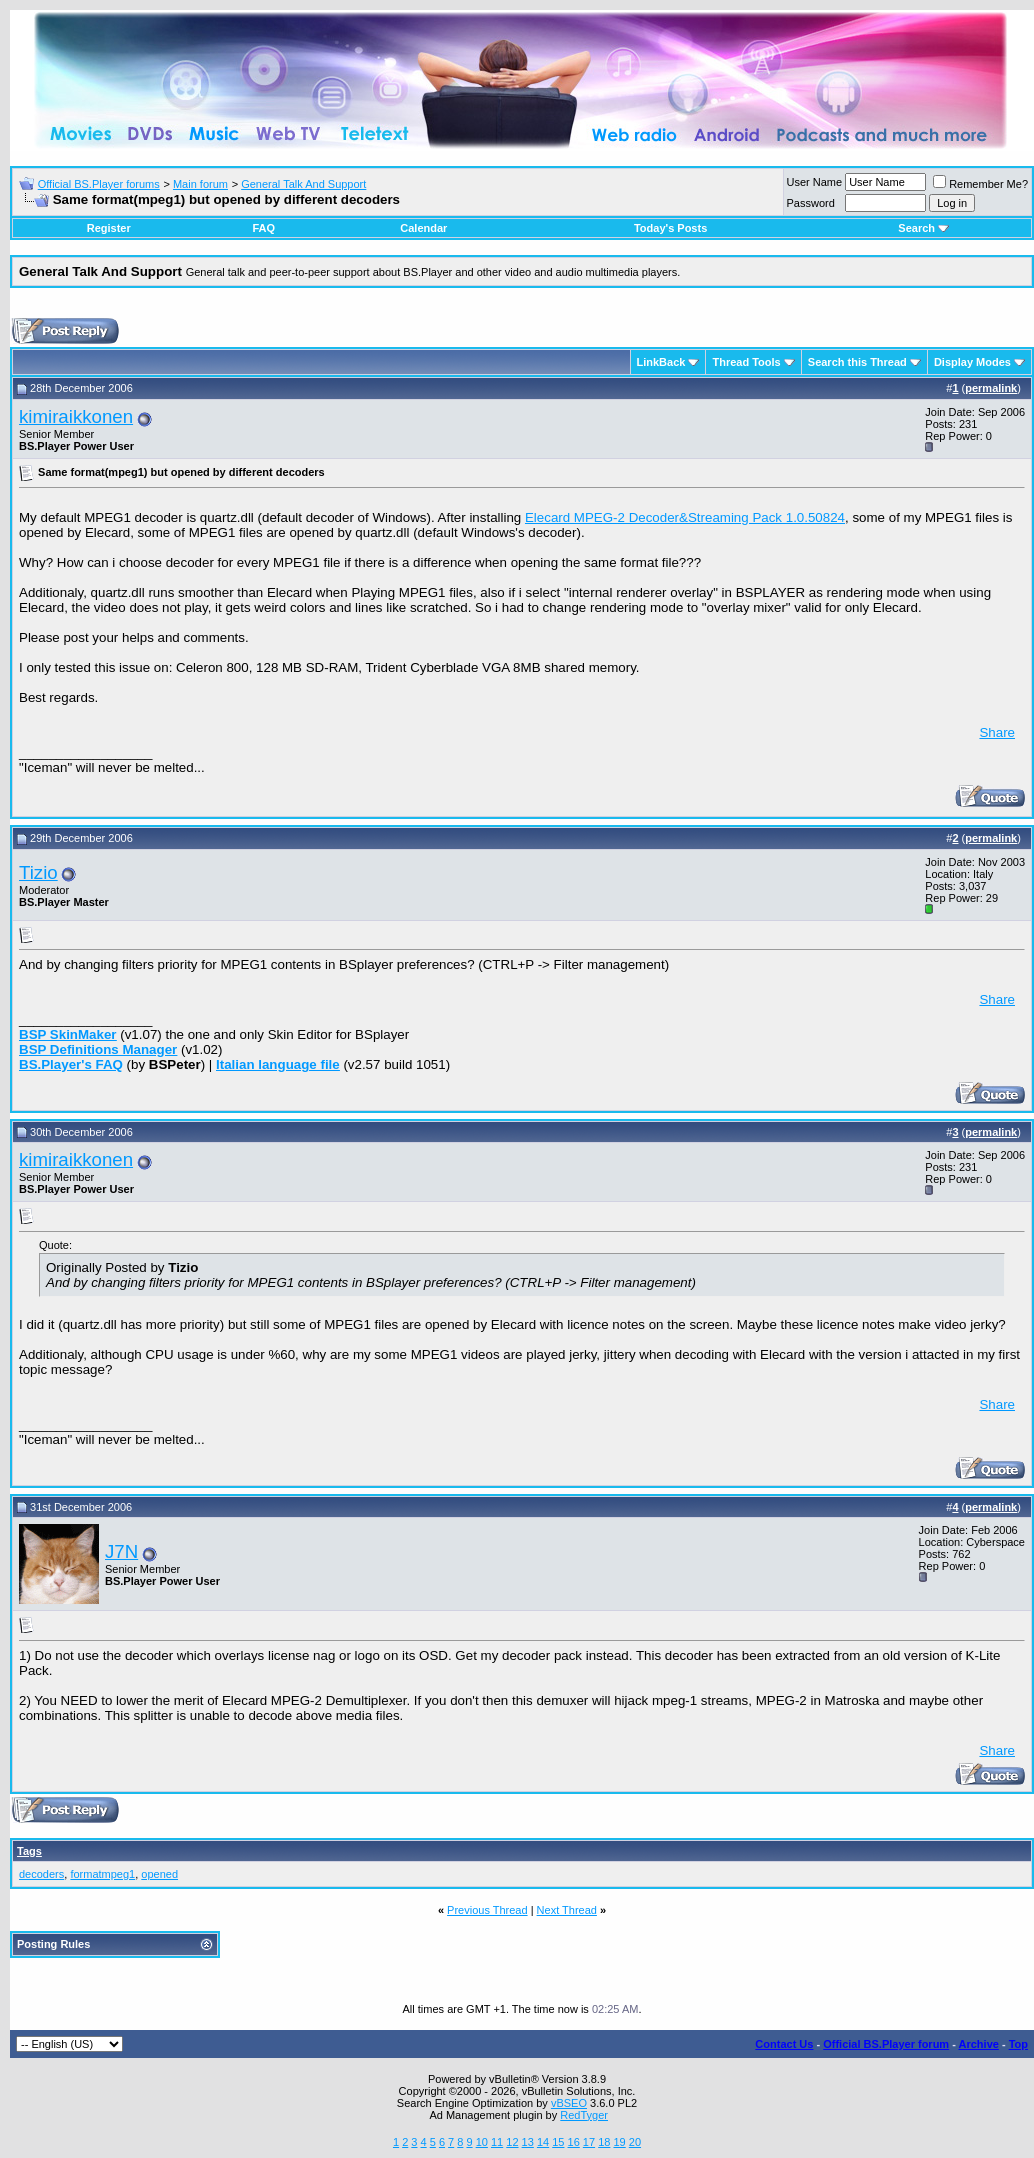  What do you see at coordinates (886, 2044) in the screenshot?
I see `Official BS.Player forum` at bounding box center [886, 2044].